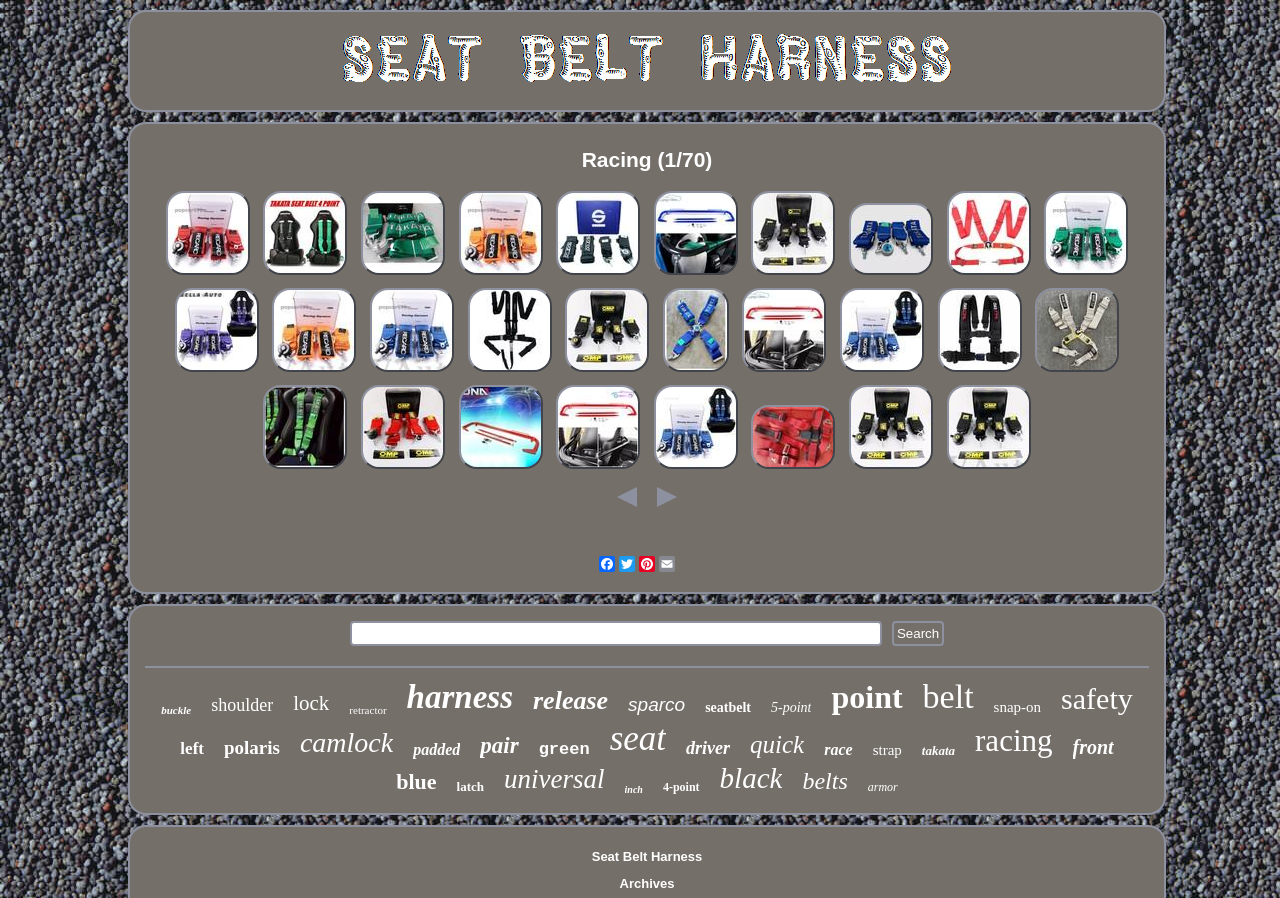 This screenshot has height=898, width=1280. I want to click on retractor, so click(367, 710).